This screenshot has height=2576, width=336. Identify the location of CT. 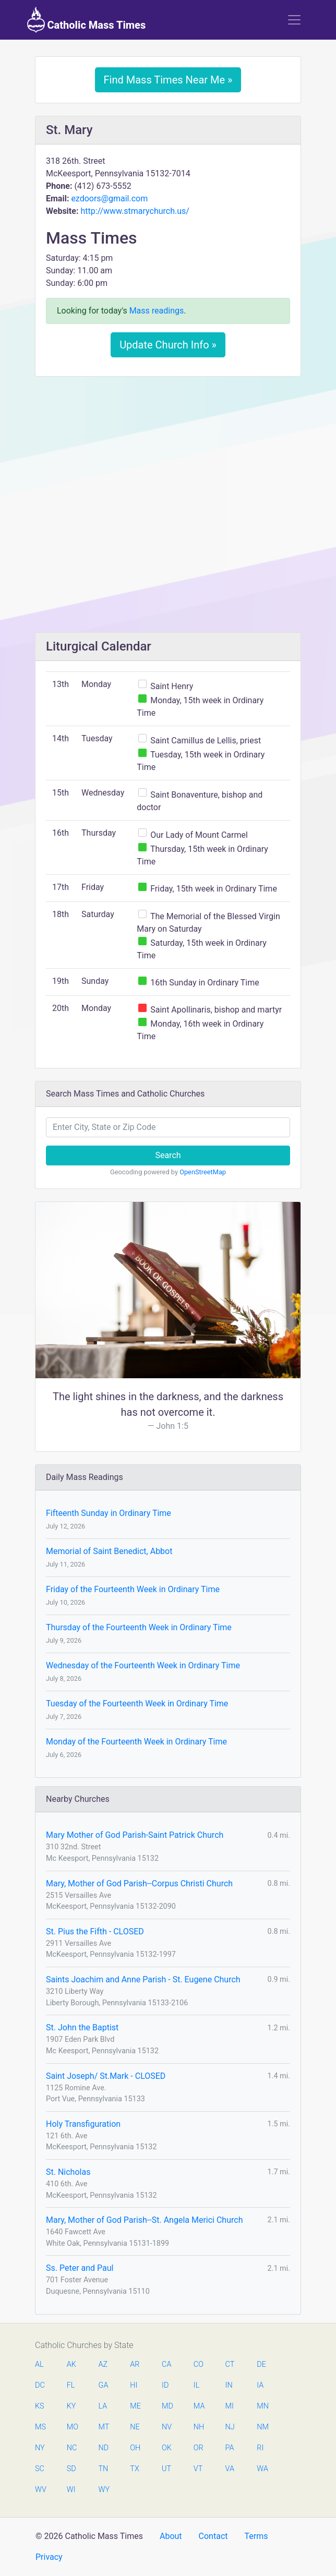
(230, 2364).